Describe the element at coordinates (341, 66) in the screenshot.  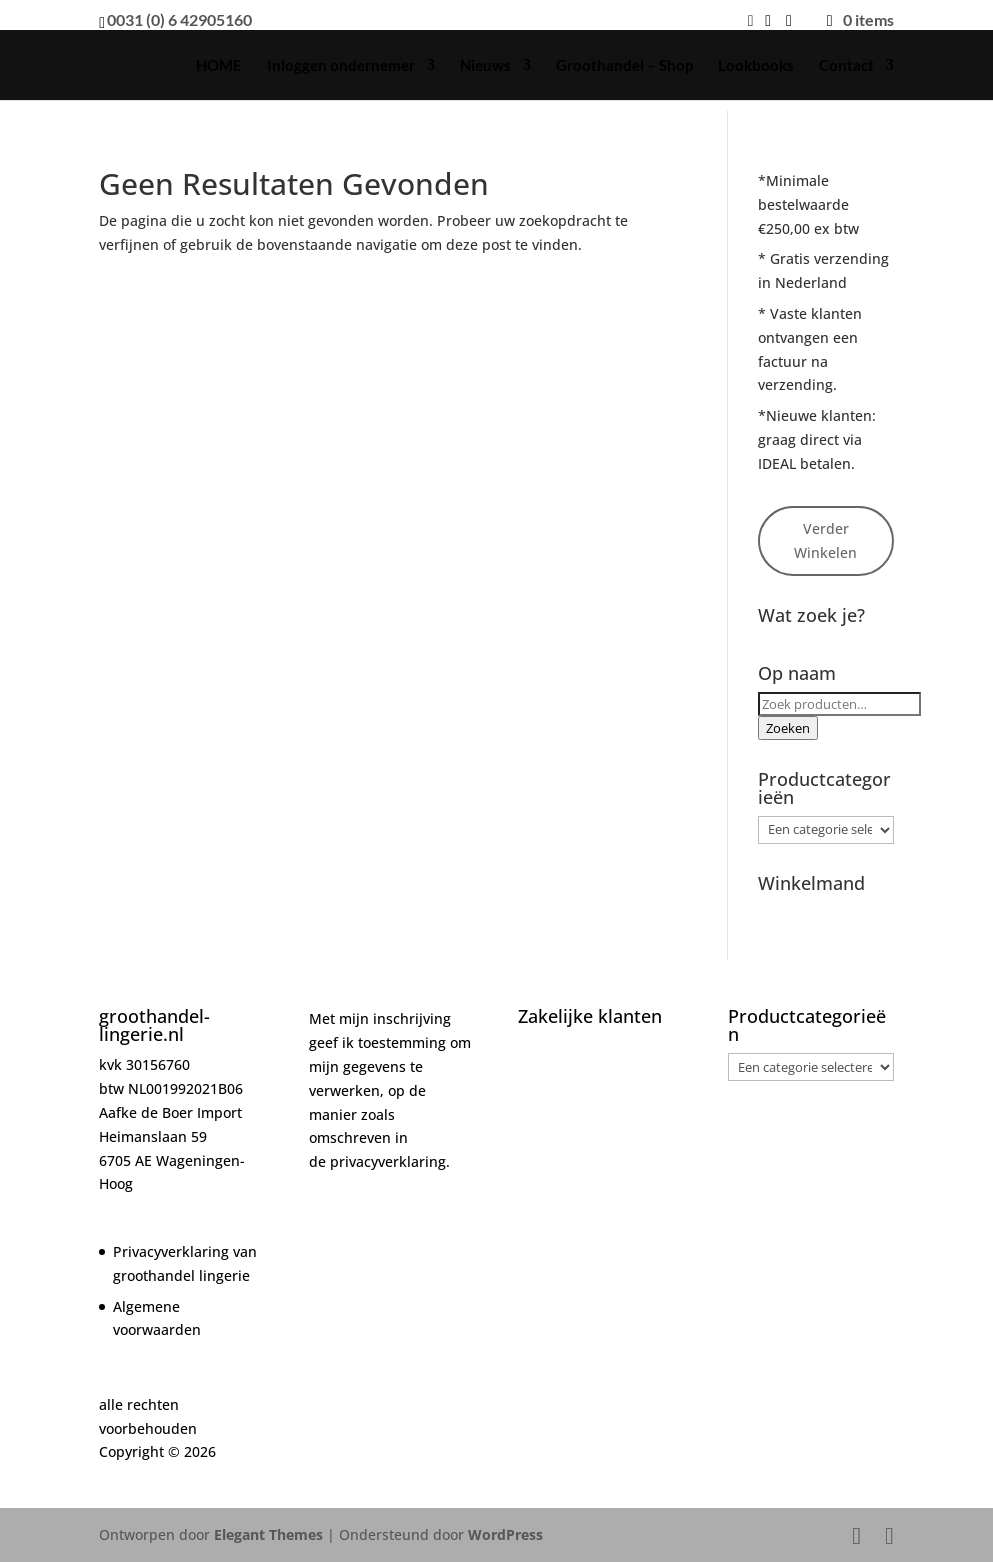
I see `Inloggen ondernemer` at that location.